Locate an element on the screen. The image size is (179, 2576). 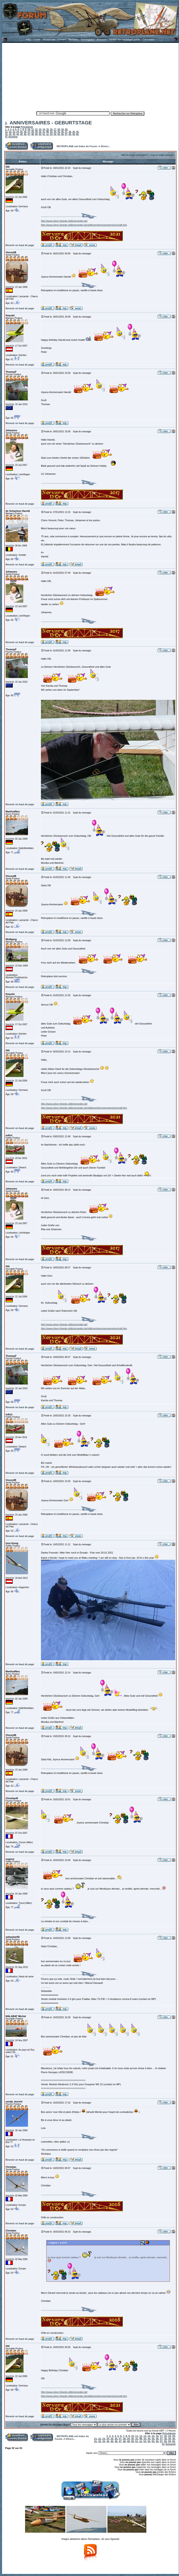
52 is located at coordinates (47, 134).